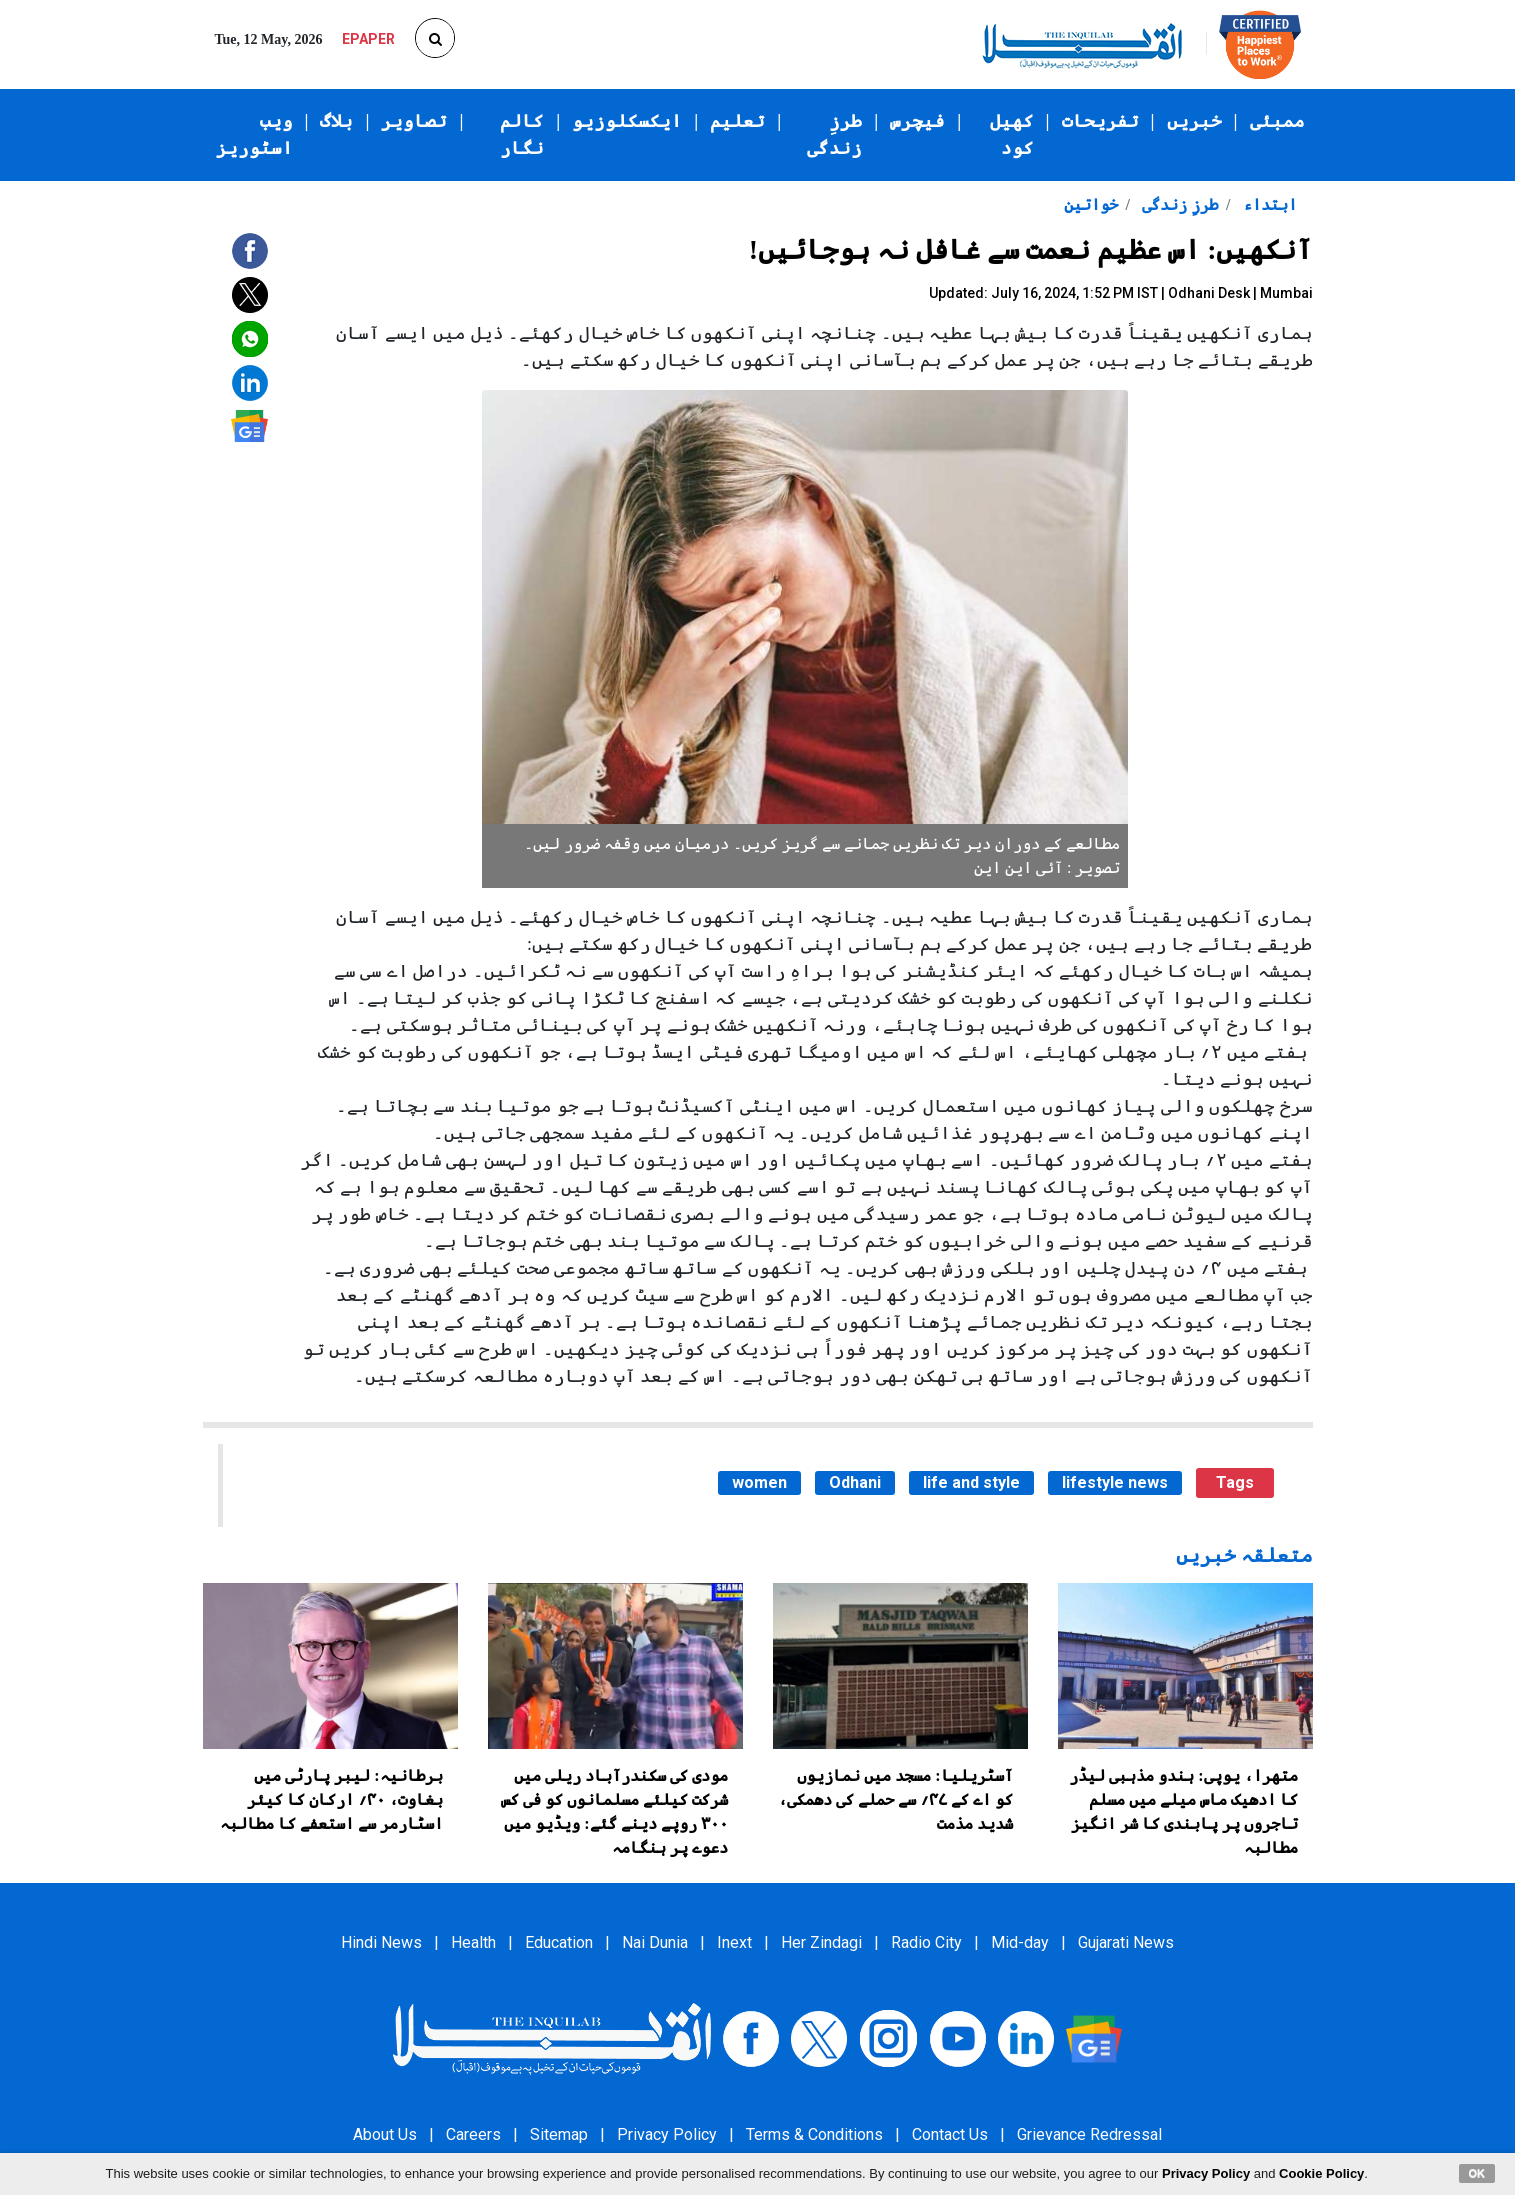  I want to click on کالم نگار, so click(522, 134).